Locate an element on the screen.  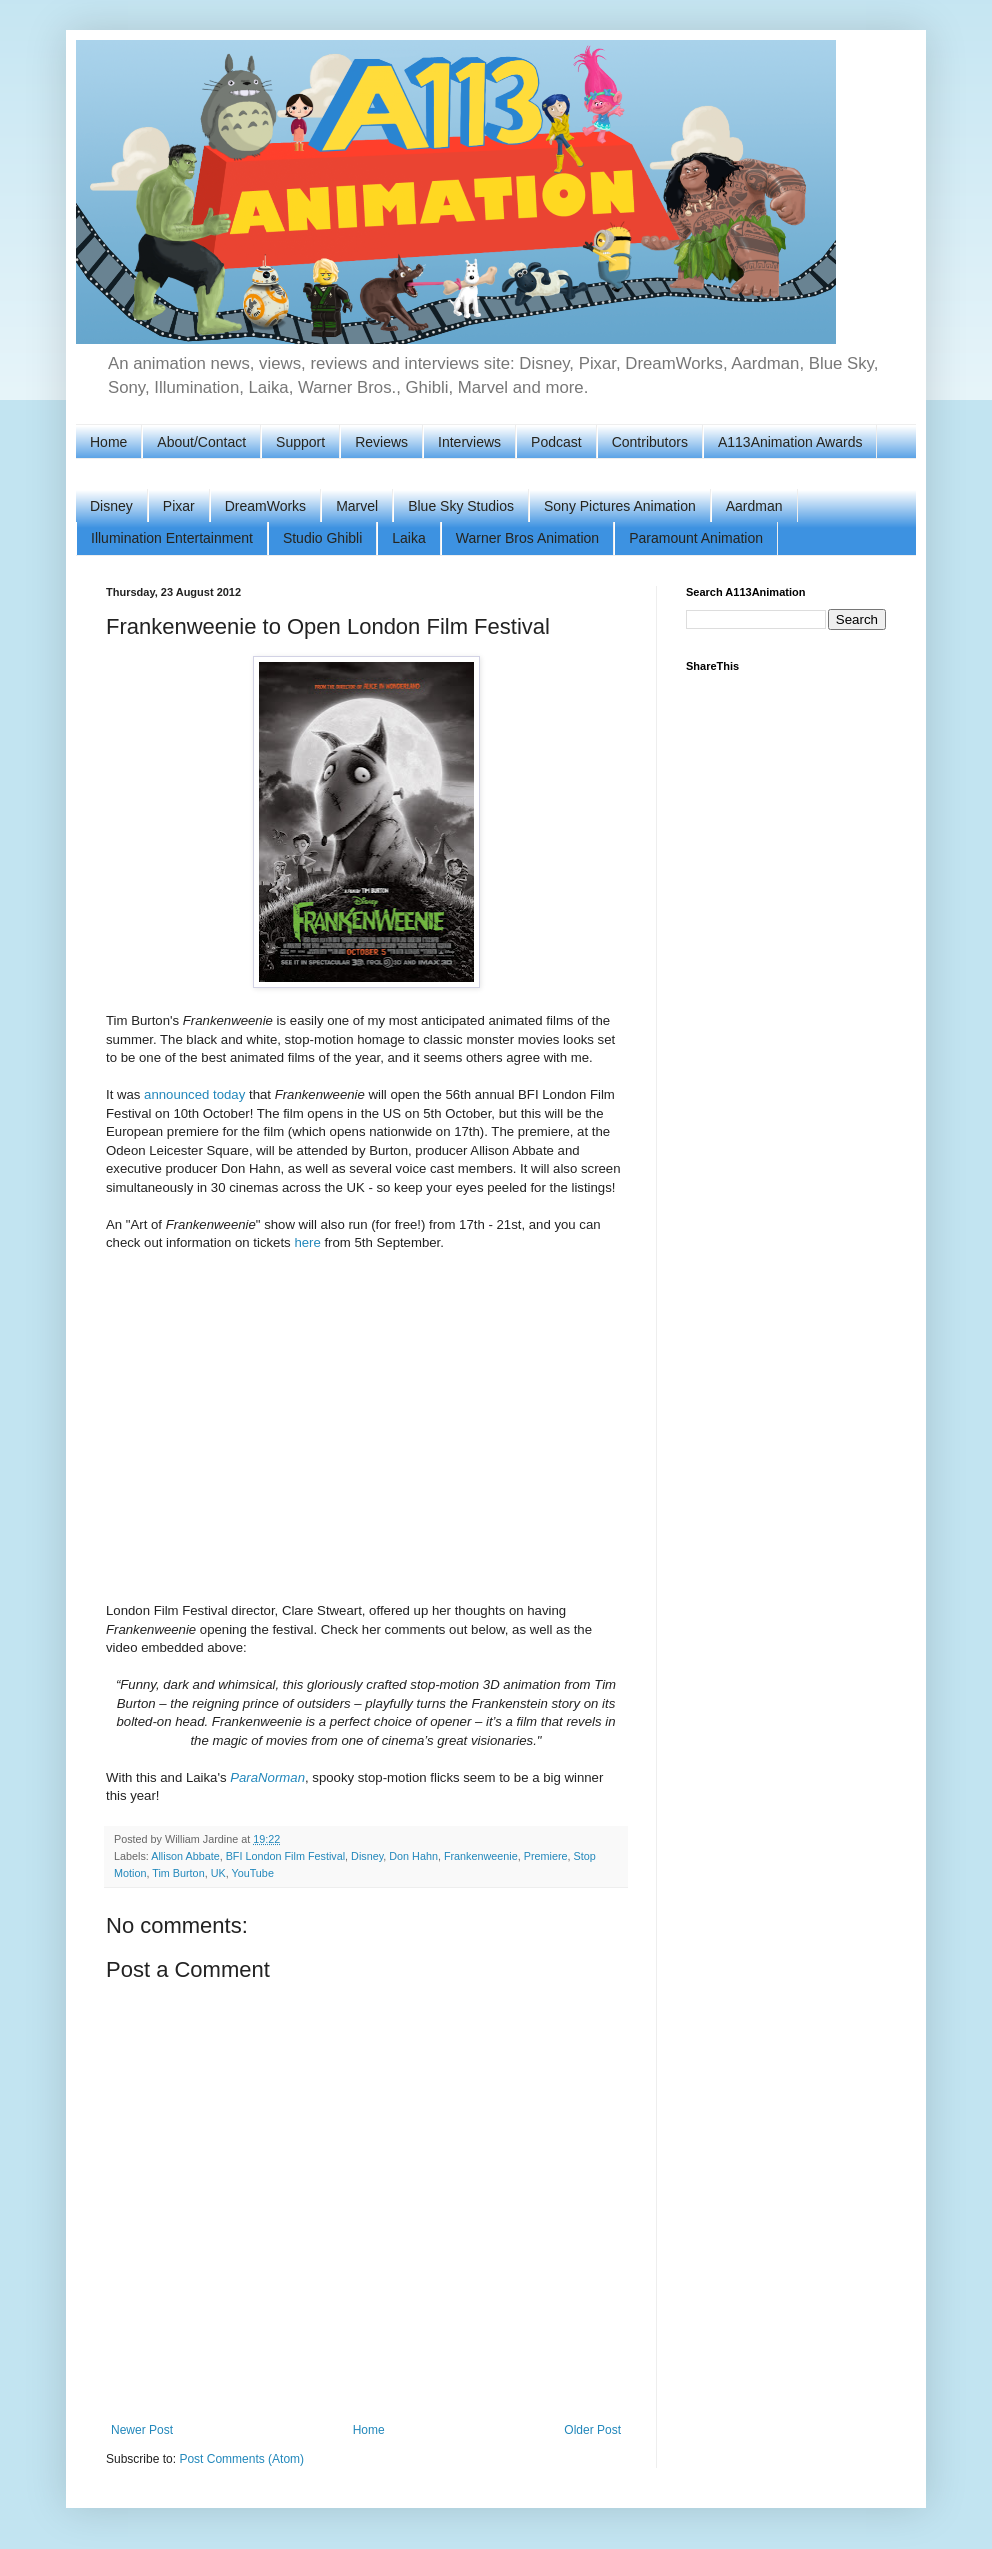
Premiere is located at coordinates (546, 1856).